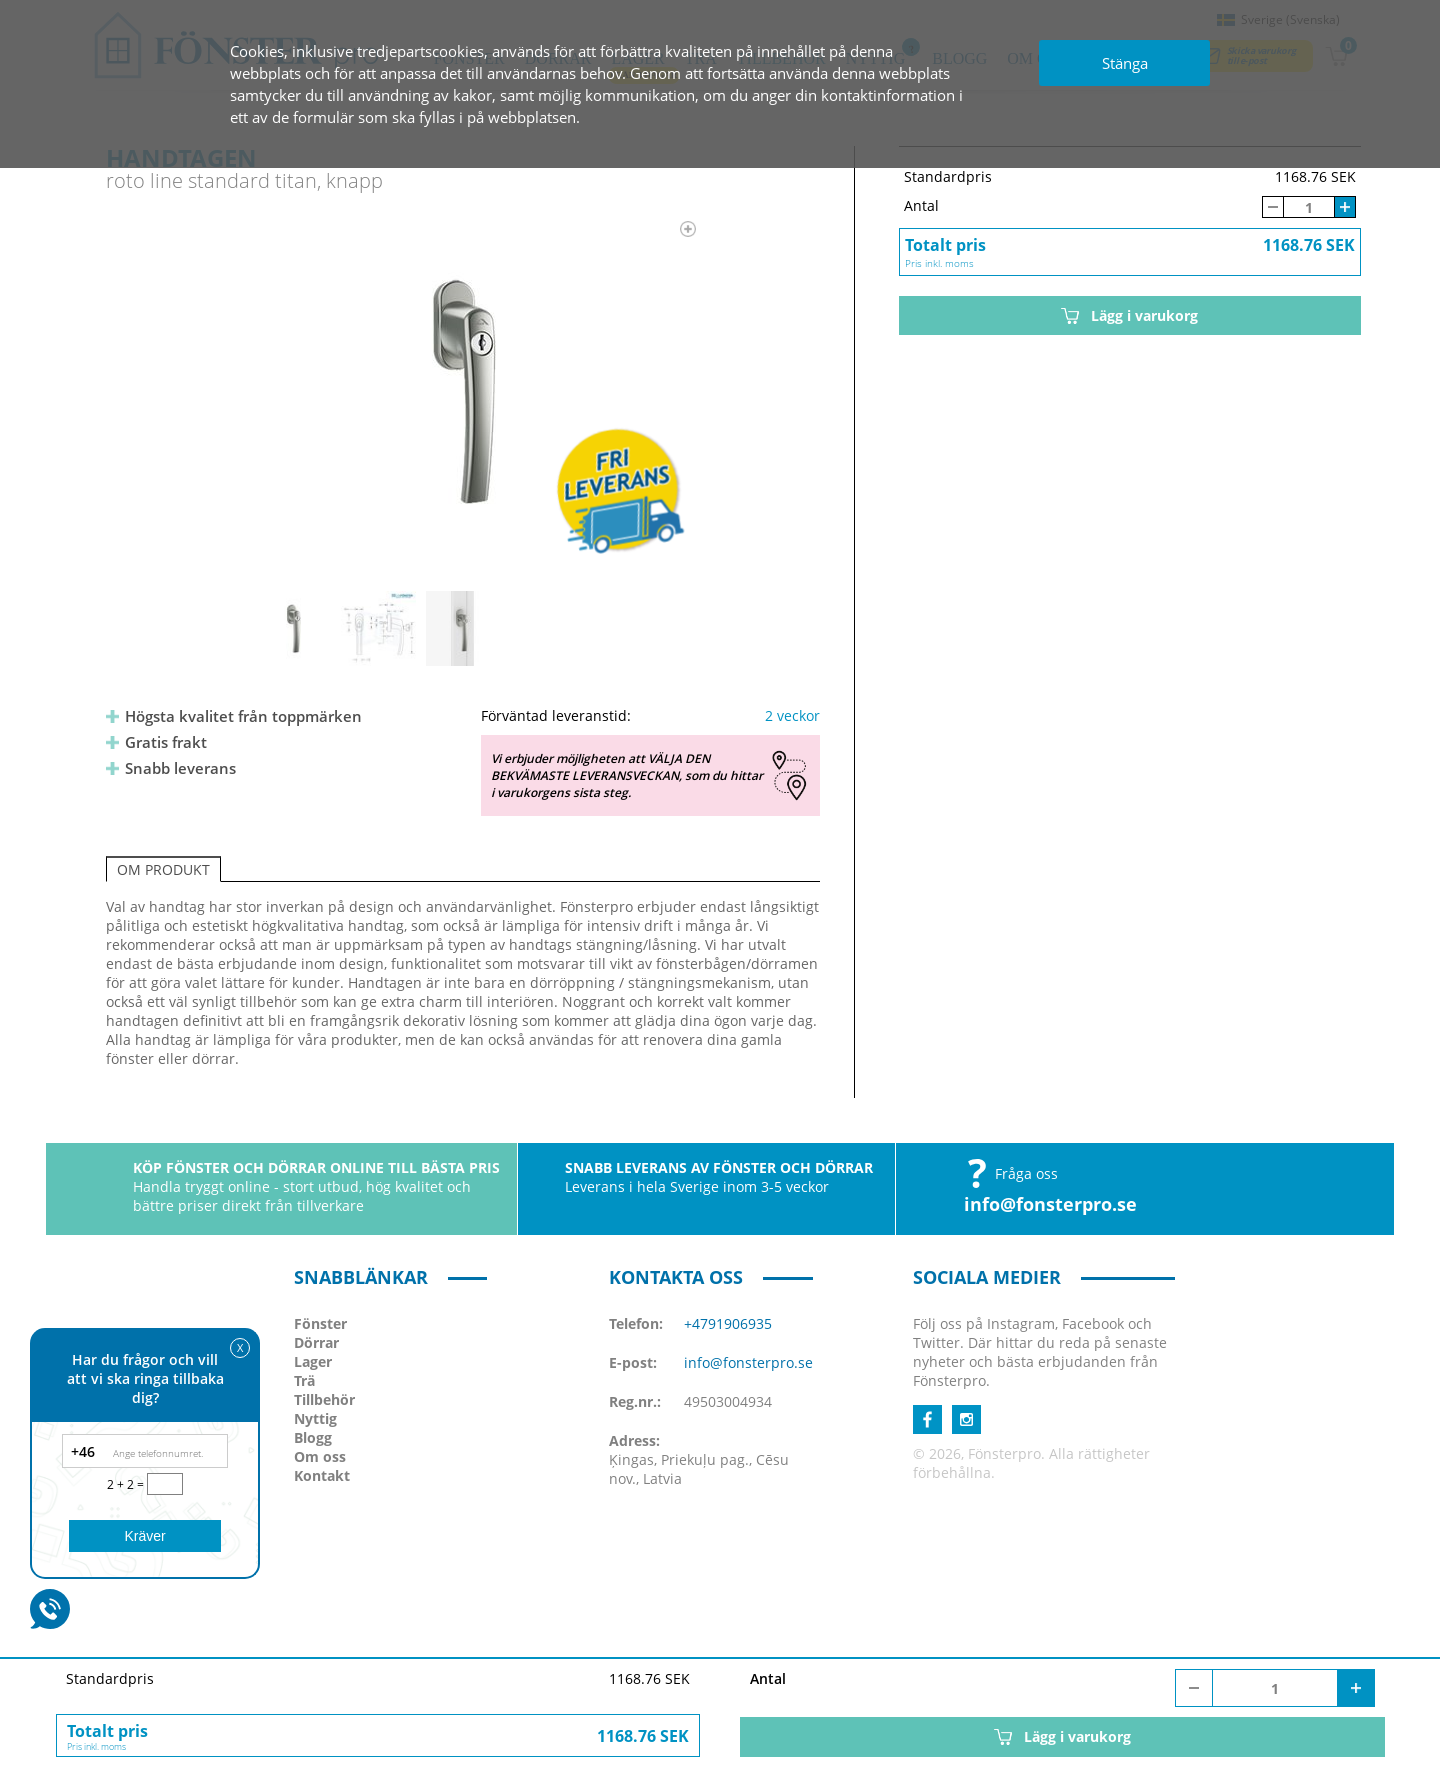 Image resolution: width=1440 pixels, height=1767 pixels. Describe the element at coordinates (320, 1456) in the screenshot. I see `Om oss` at that location.